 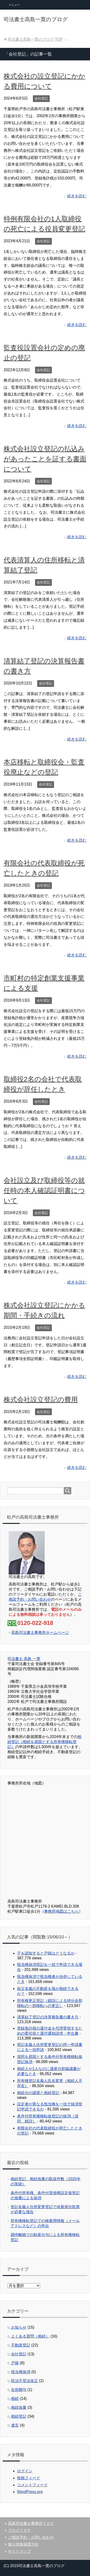 What do you see at coordinates (18, 2327) in the screenshot?
I see `お知らせ` at bounding box center [18, 2327].